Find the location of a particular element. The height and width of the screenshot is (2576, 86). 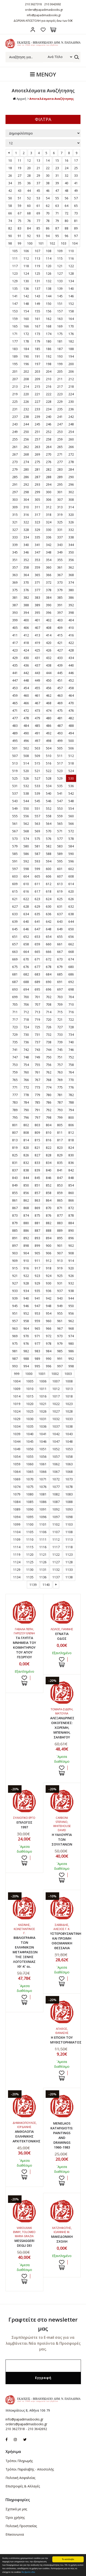

356 is located at coordinates (71, 560).